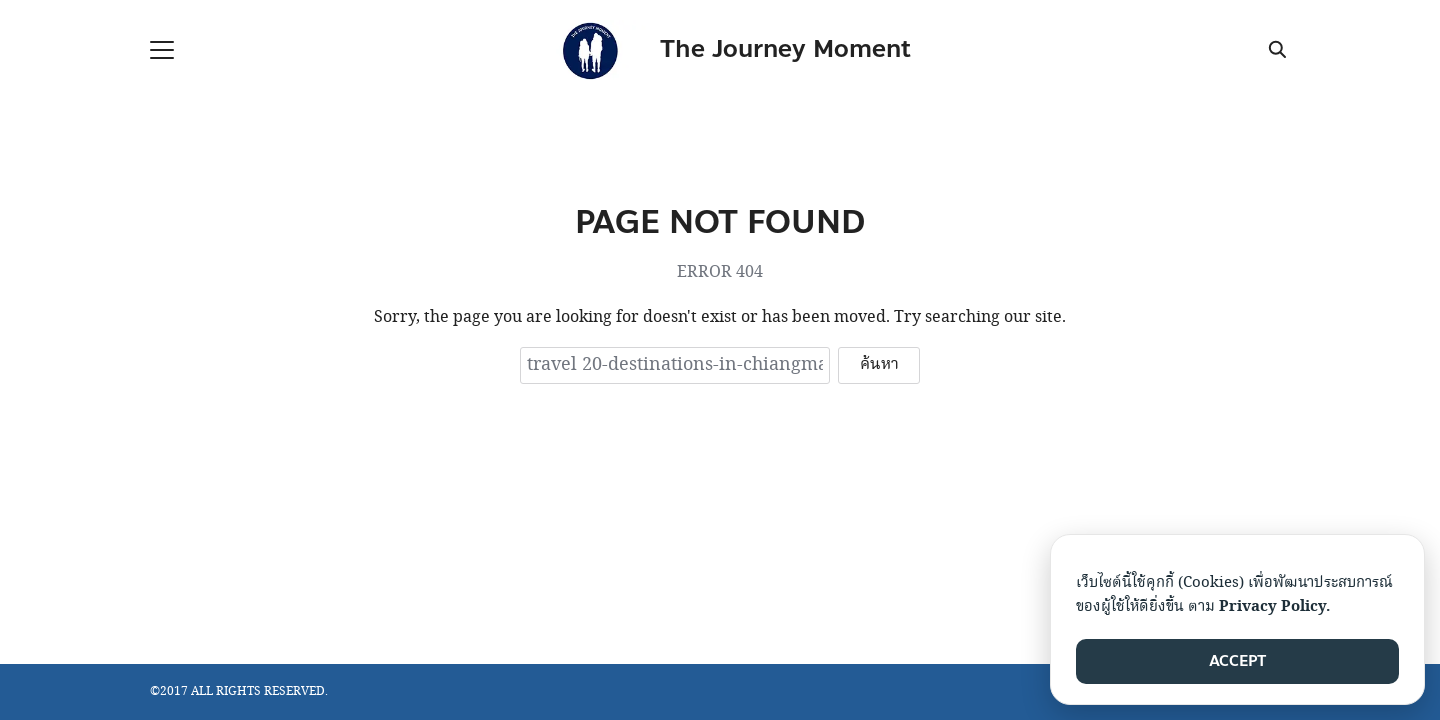  What do you see at coordinates (1274, 606) in the screenshot?
I see `Privacy Policy.` at bounding box center [1274, 606].